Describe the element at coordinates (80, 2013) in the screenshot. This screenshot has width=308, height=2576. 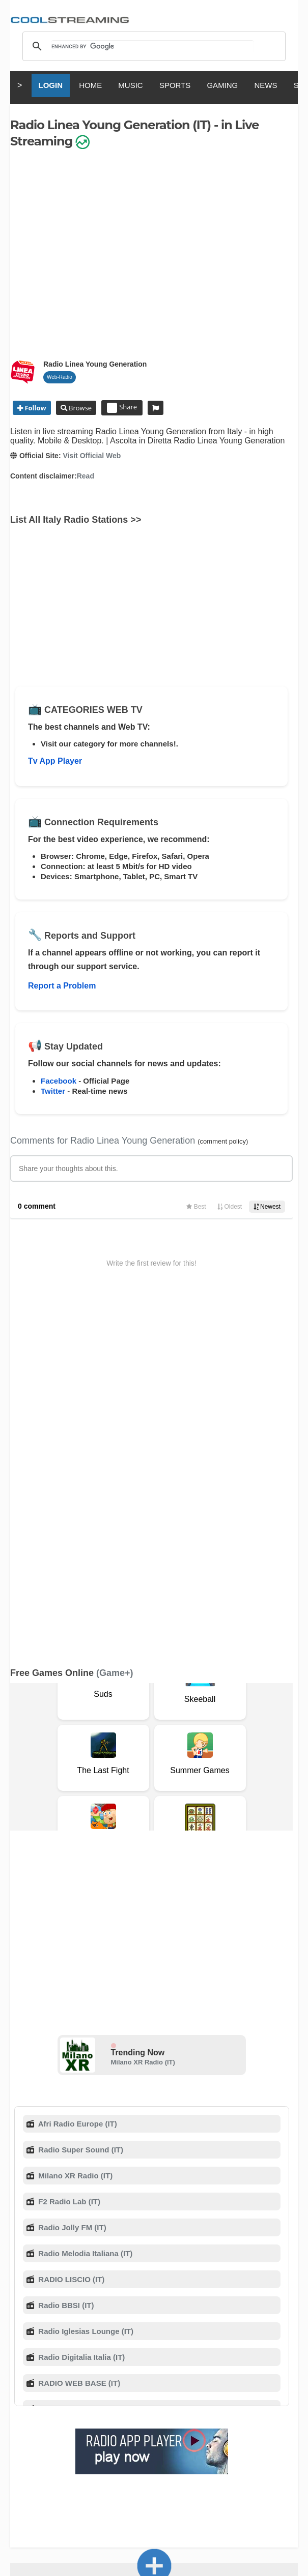
I see `Radio Digitalia Italia (IT)` at that location.